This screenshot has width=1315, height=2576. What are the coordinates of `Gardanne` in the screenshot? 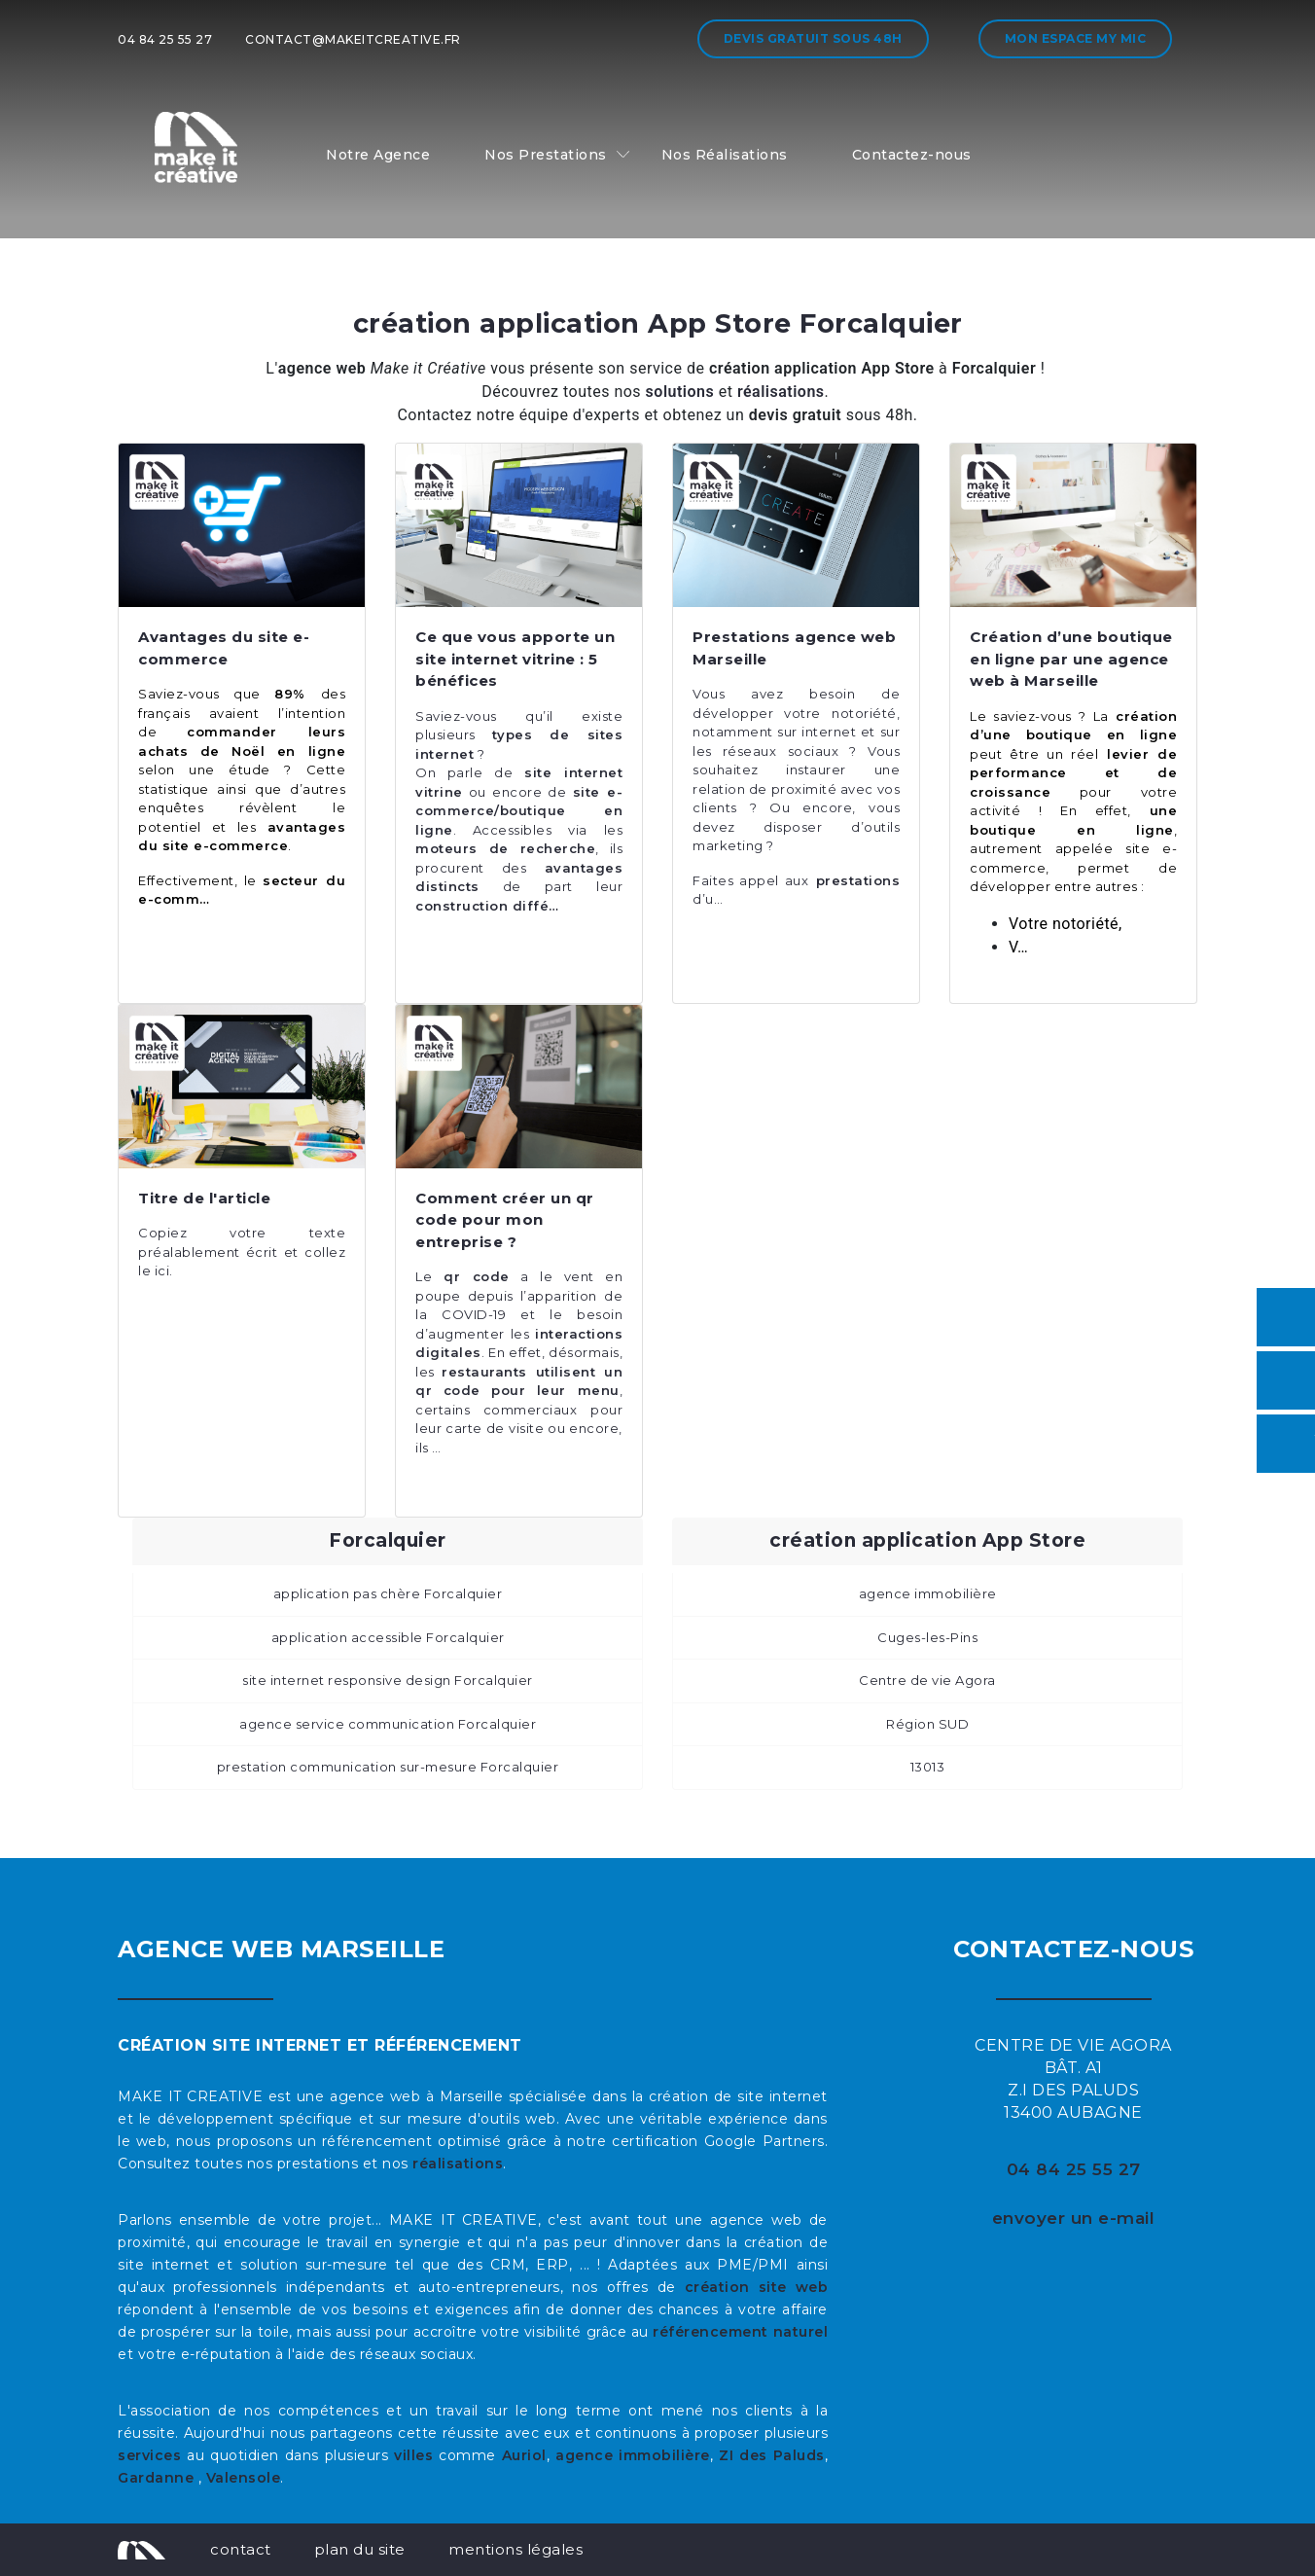 It's located at (158, 2478).